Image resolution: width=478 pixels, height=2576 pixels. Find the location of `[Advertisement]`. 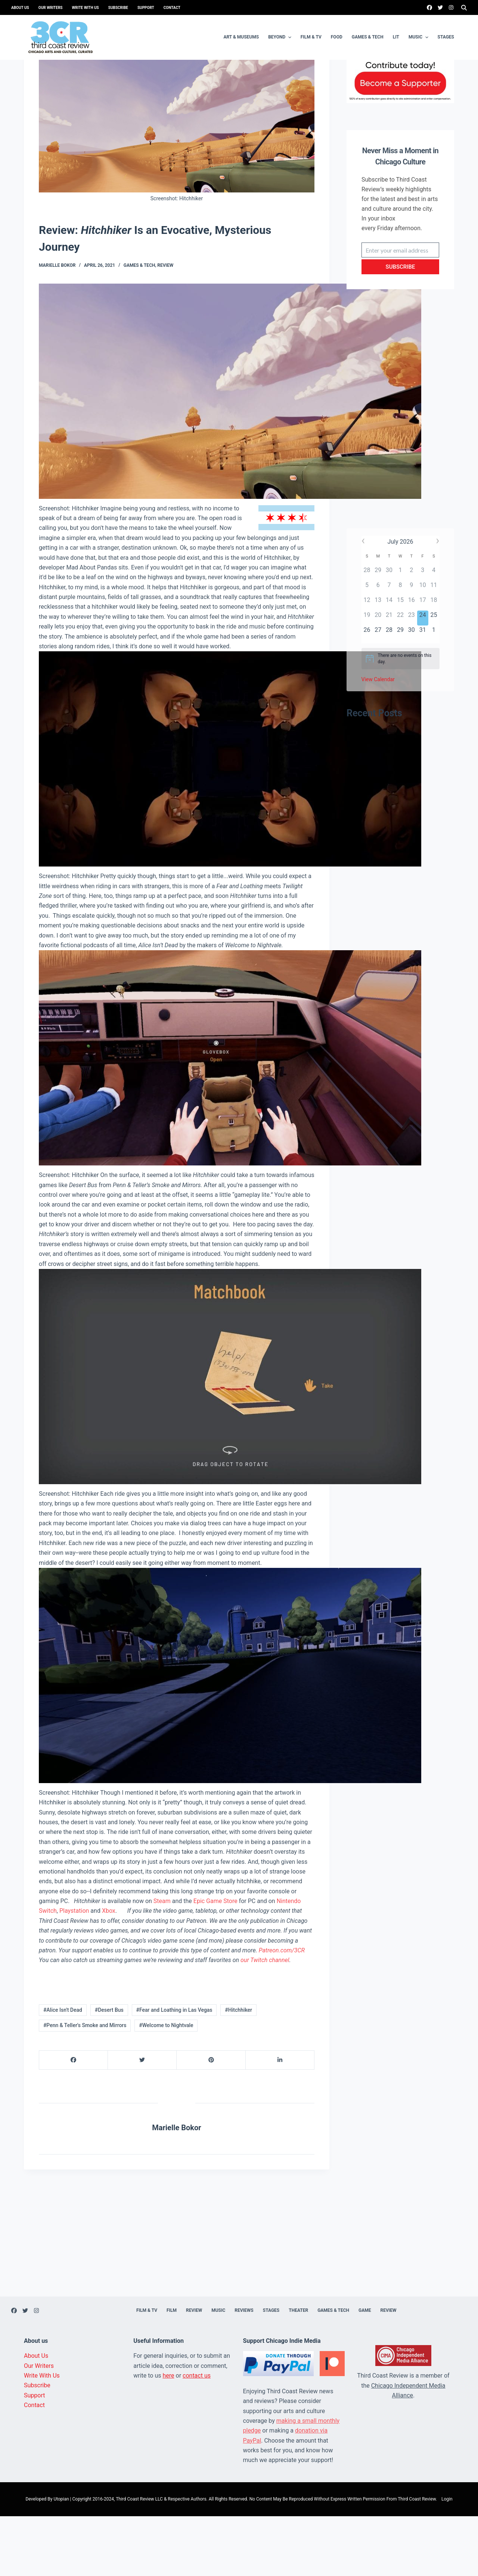

[Advertisement] is located at coordinates (400, 476).